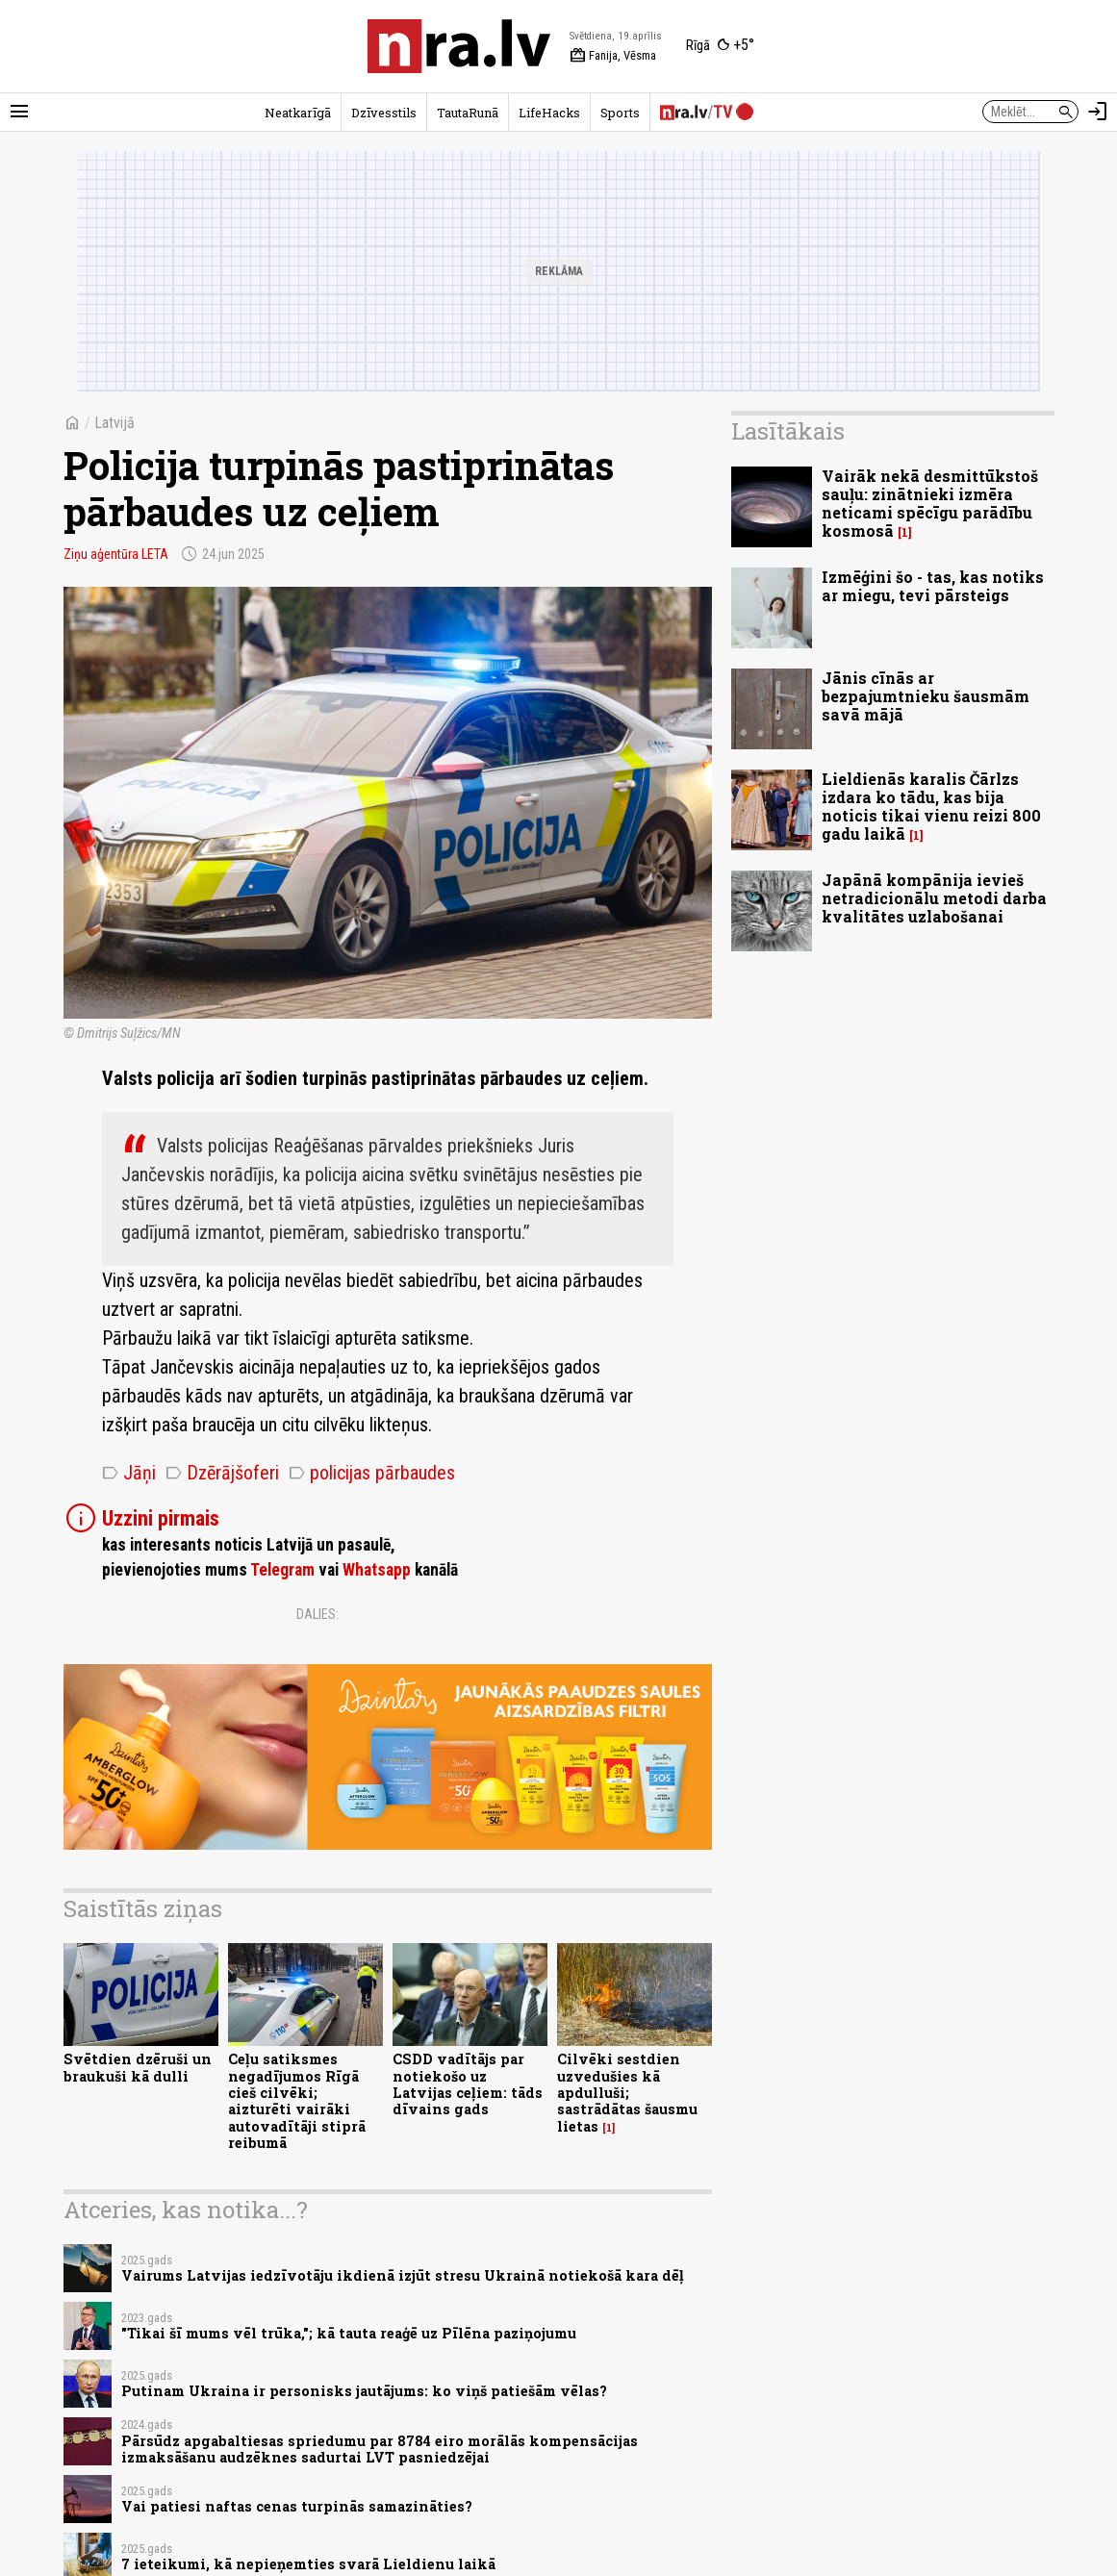  What do you see at coordinates (720, 46) in the screenshot?
I see `[Laika apstākļi Rīgā]` at bounding box center [720, 46].